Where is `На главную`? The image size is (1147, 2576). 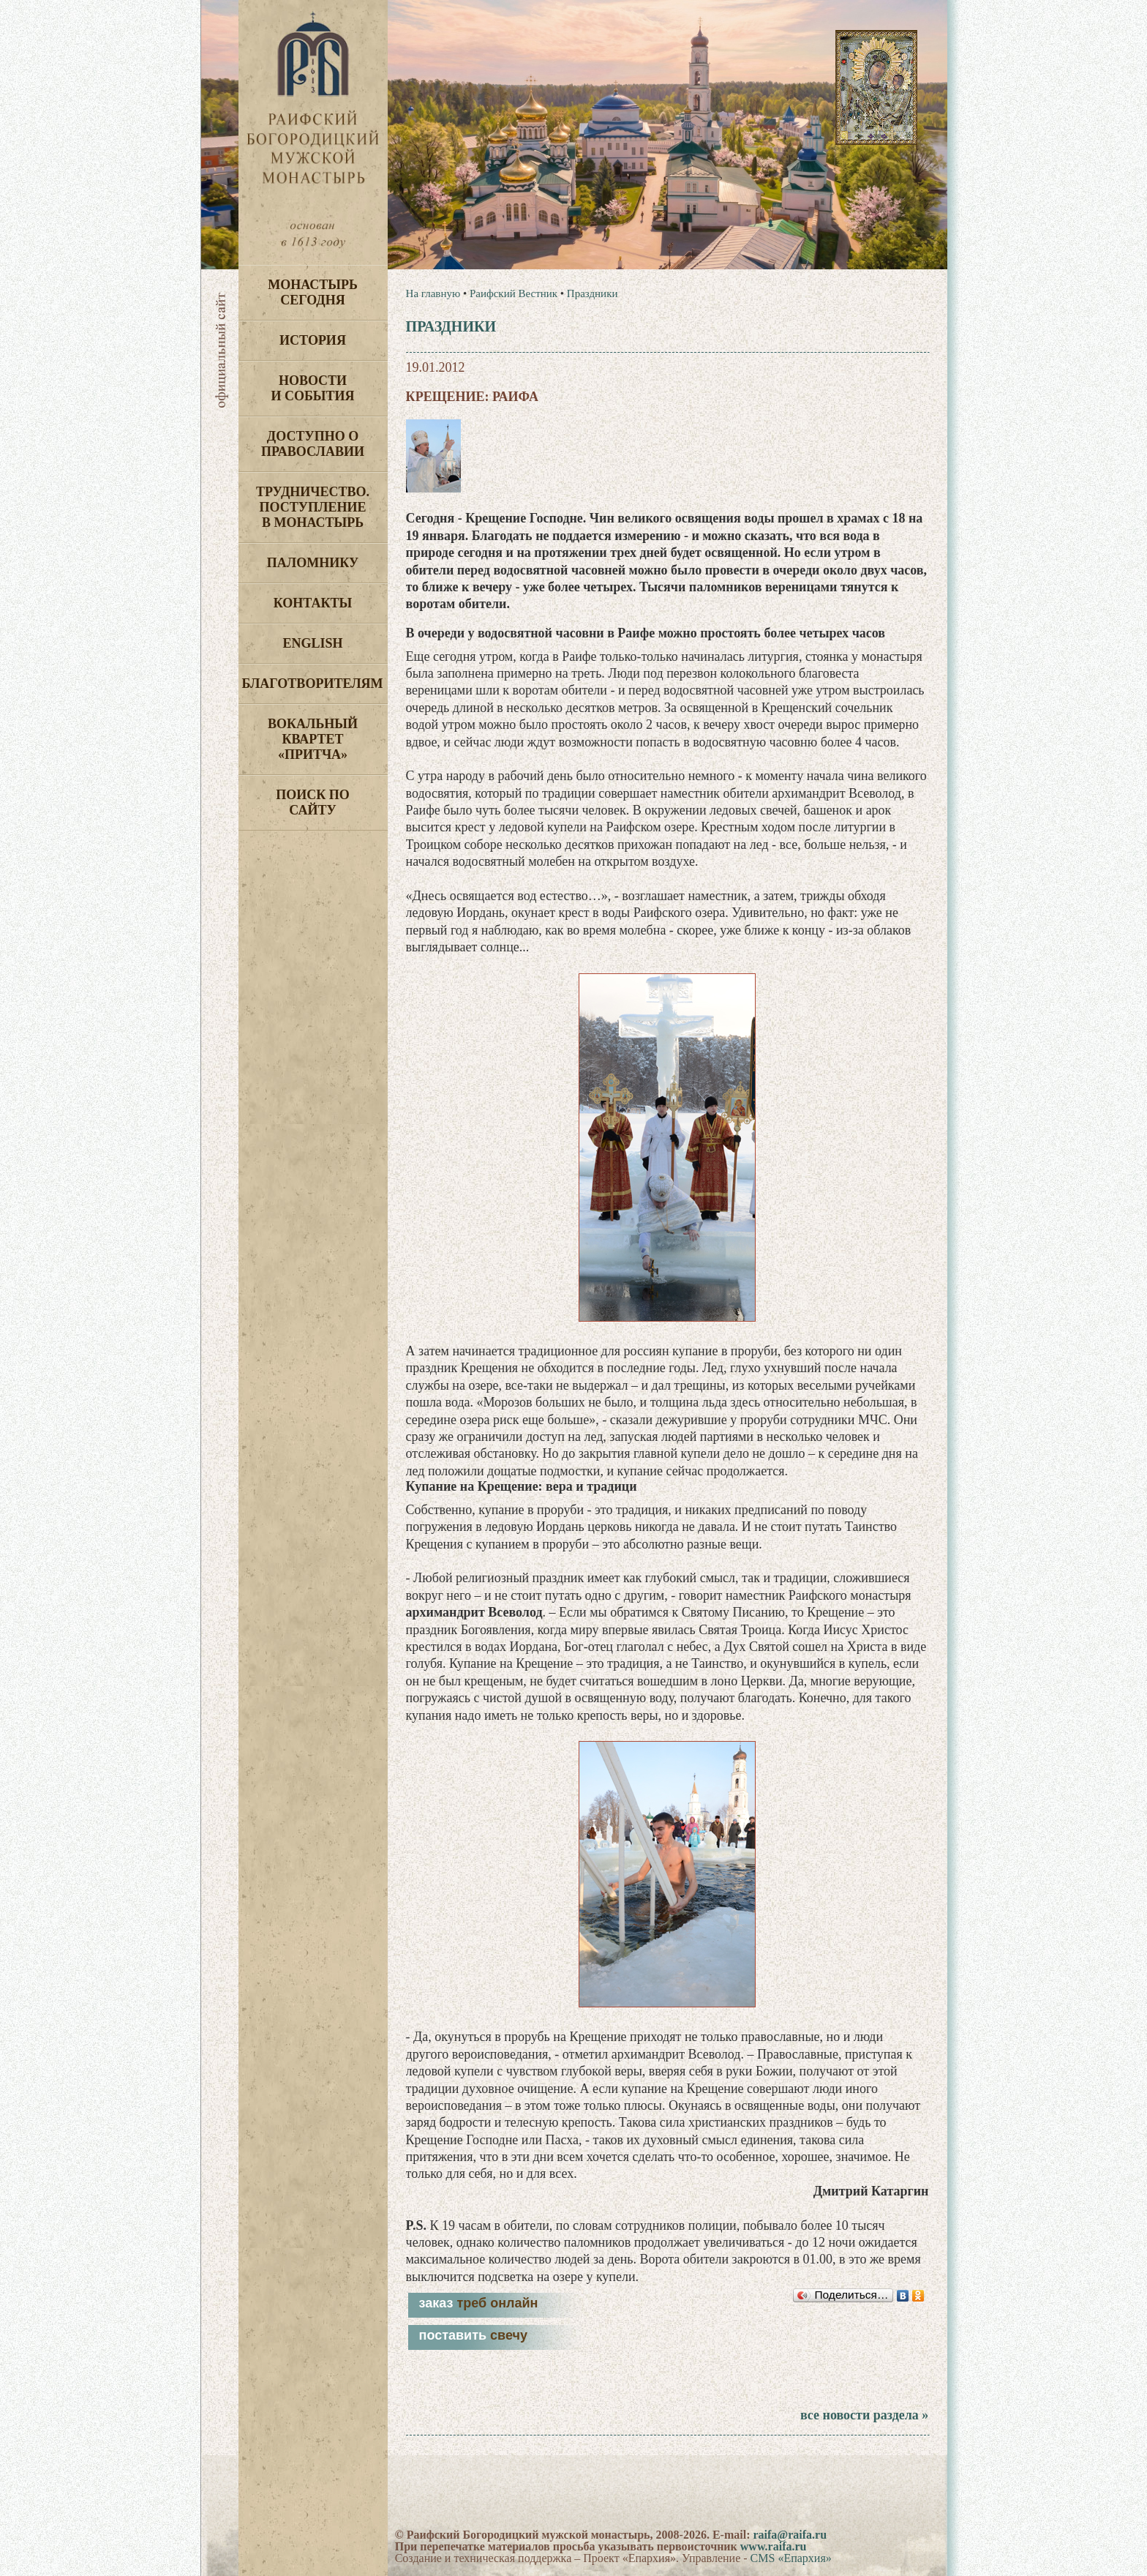
На главную is located at coordinates (433, 293).